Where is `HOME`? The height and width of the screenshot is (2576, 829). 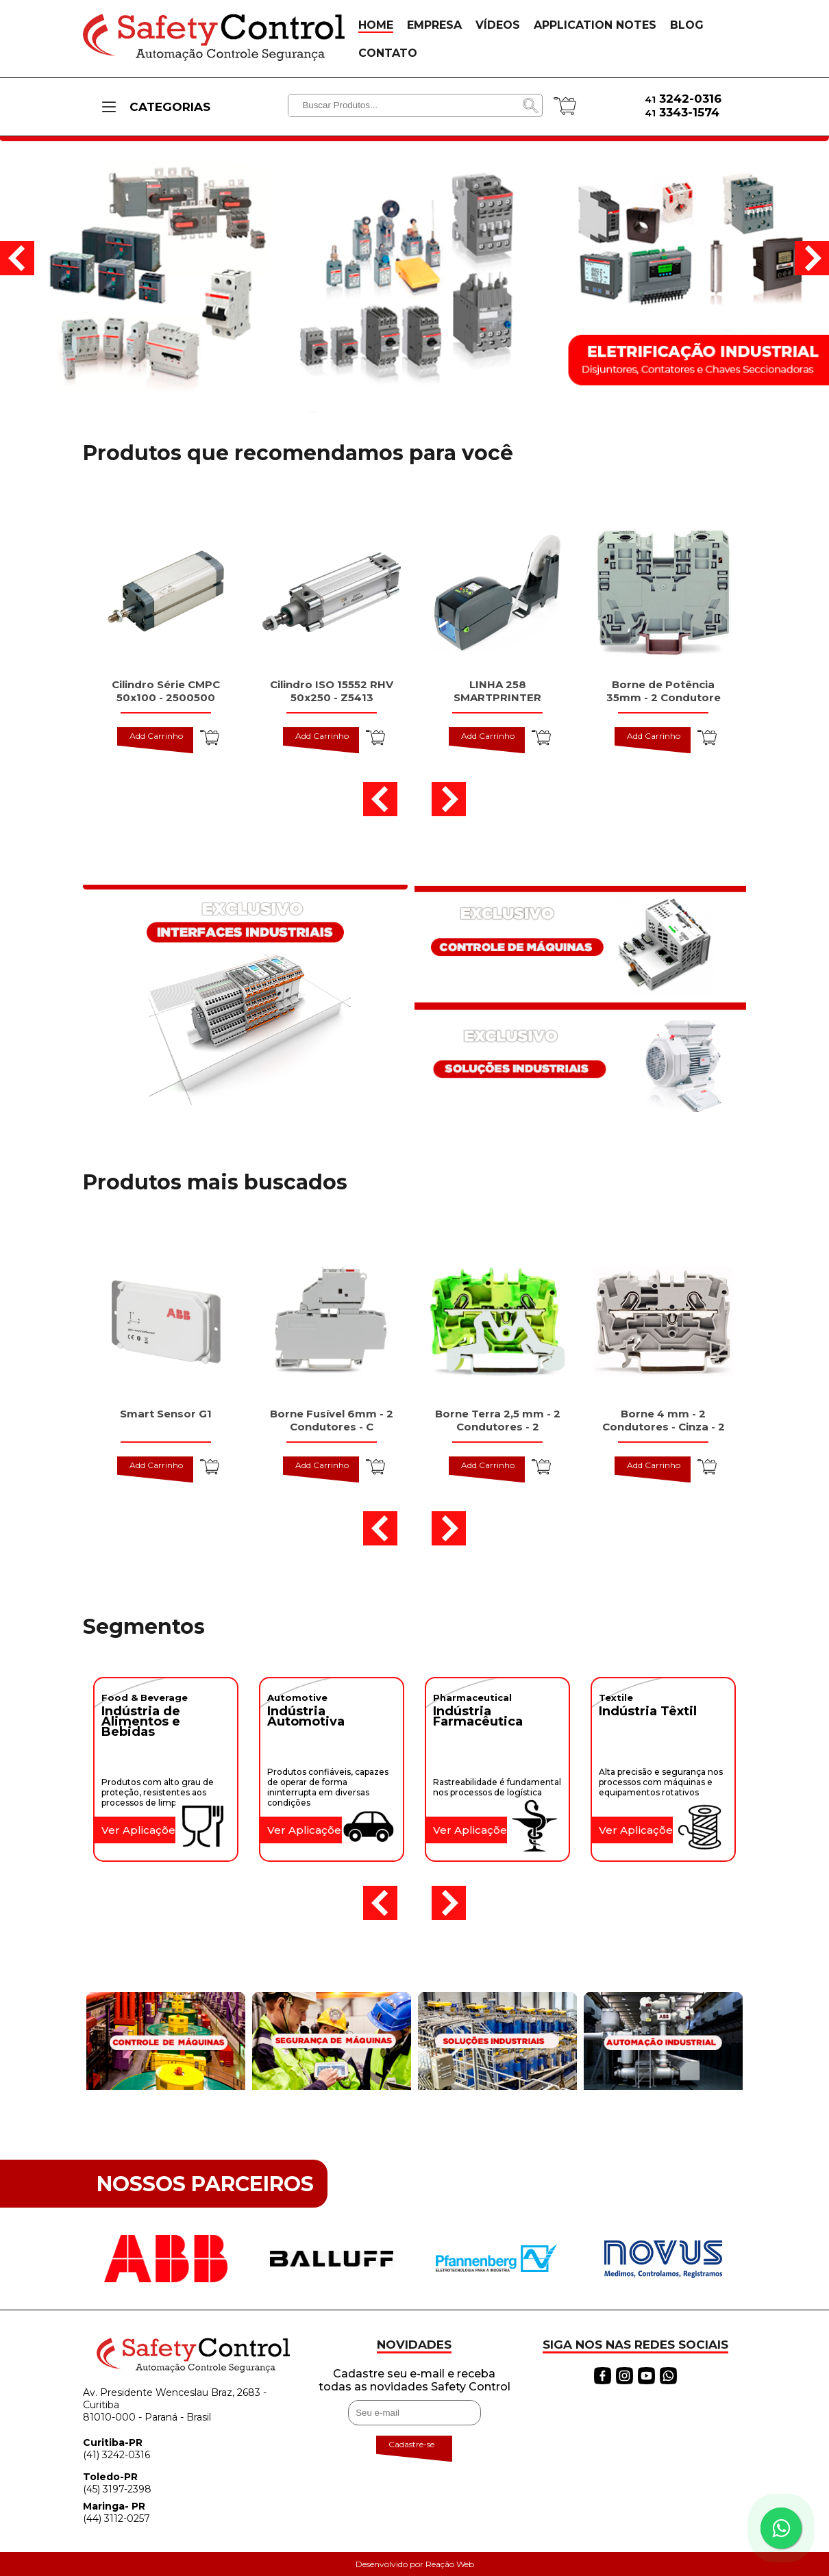 HOME is located at coordinates (375, 24).